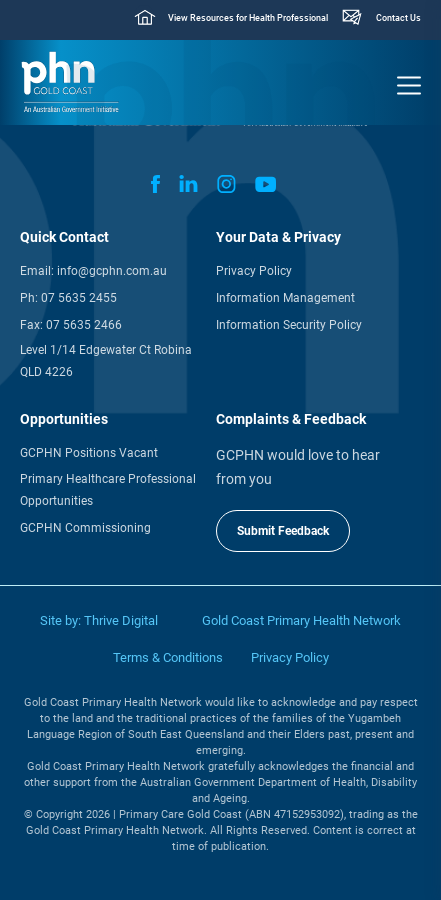 Image resolution: width=441 pixels, height=900 pixels. What do you see at coordinates (285, 298) in the screenshot?
I see `Information Management` at bounding box center [285, 298].